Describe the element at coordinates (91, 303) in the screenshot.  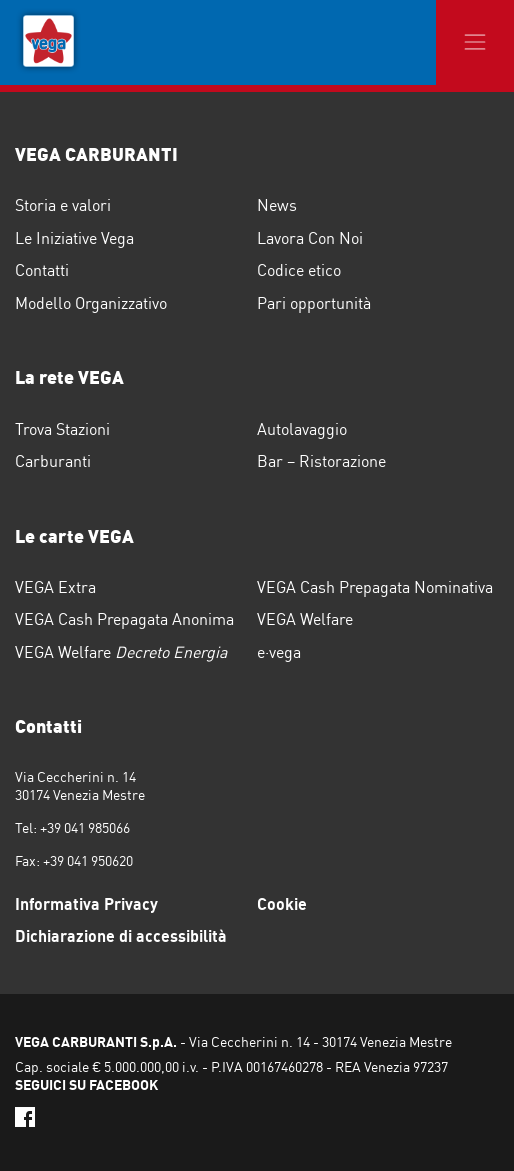
I see `Modello Organizzativo` at that location.